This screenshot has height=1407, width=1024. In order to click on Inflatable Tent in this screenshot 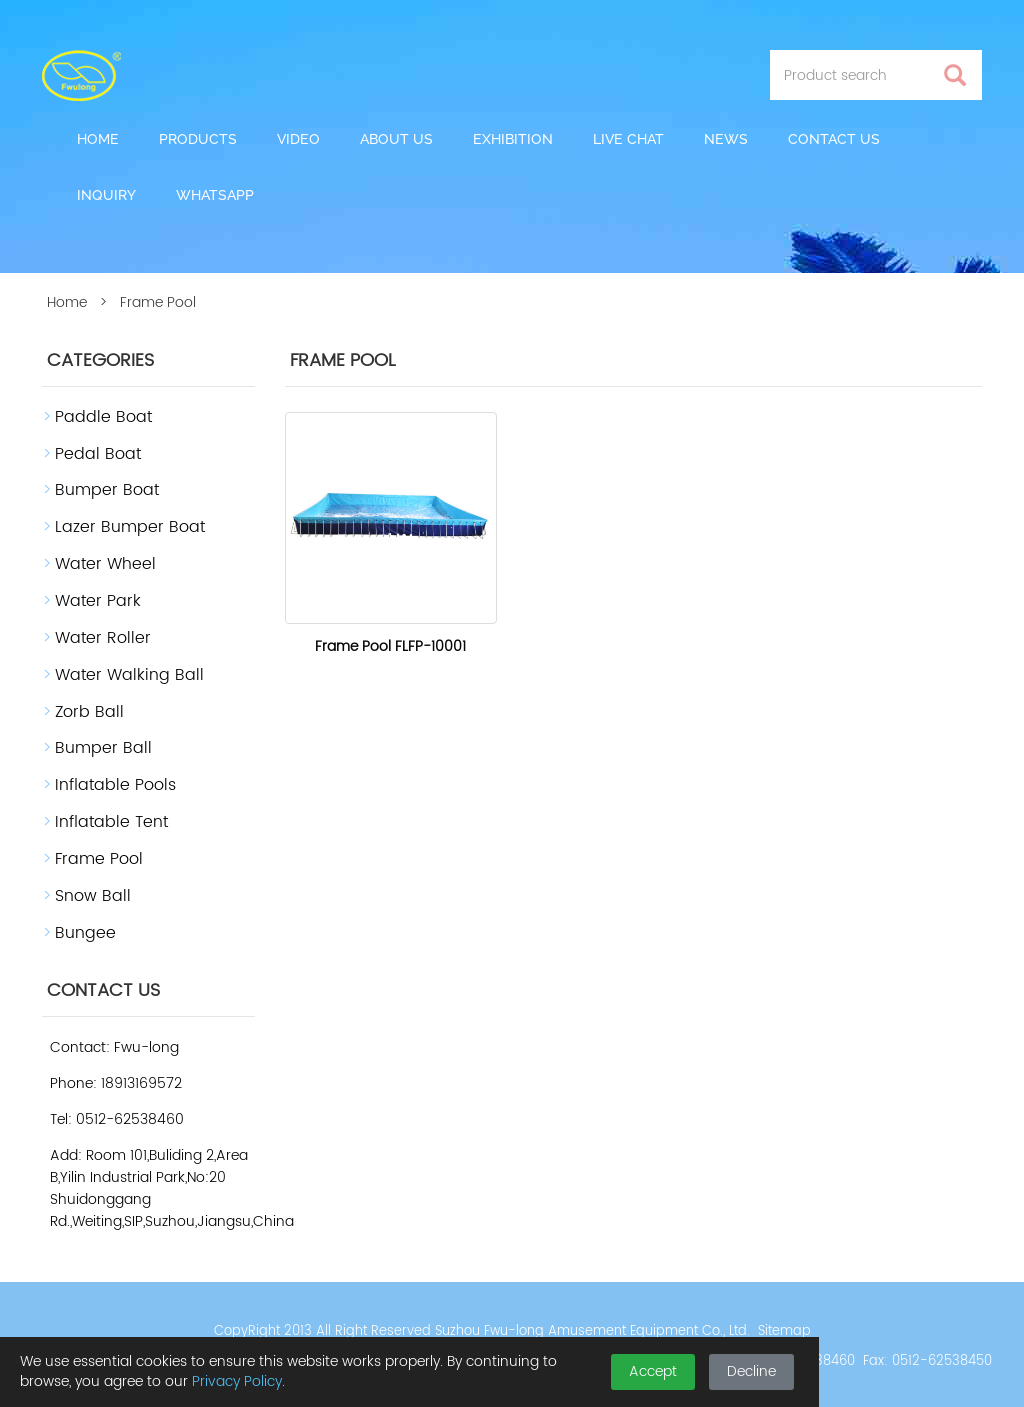, I will do `click(111, 822)`.